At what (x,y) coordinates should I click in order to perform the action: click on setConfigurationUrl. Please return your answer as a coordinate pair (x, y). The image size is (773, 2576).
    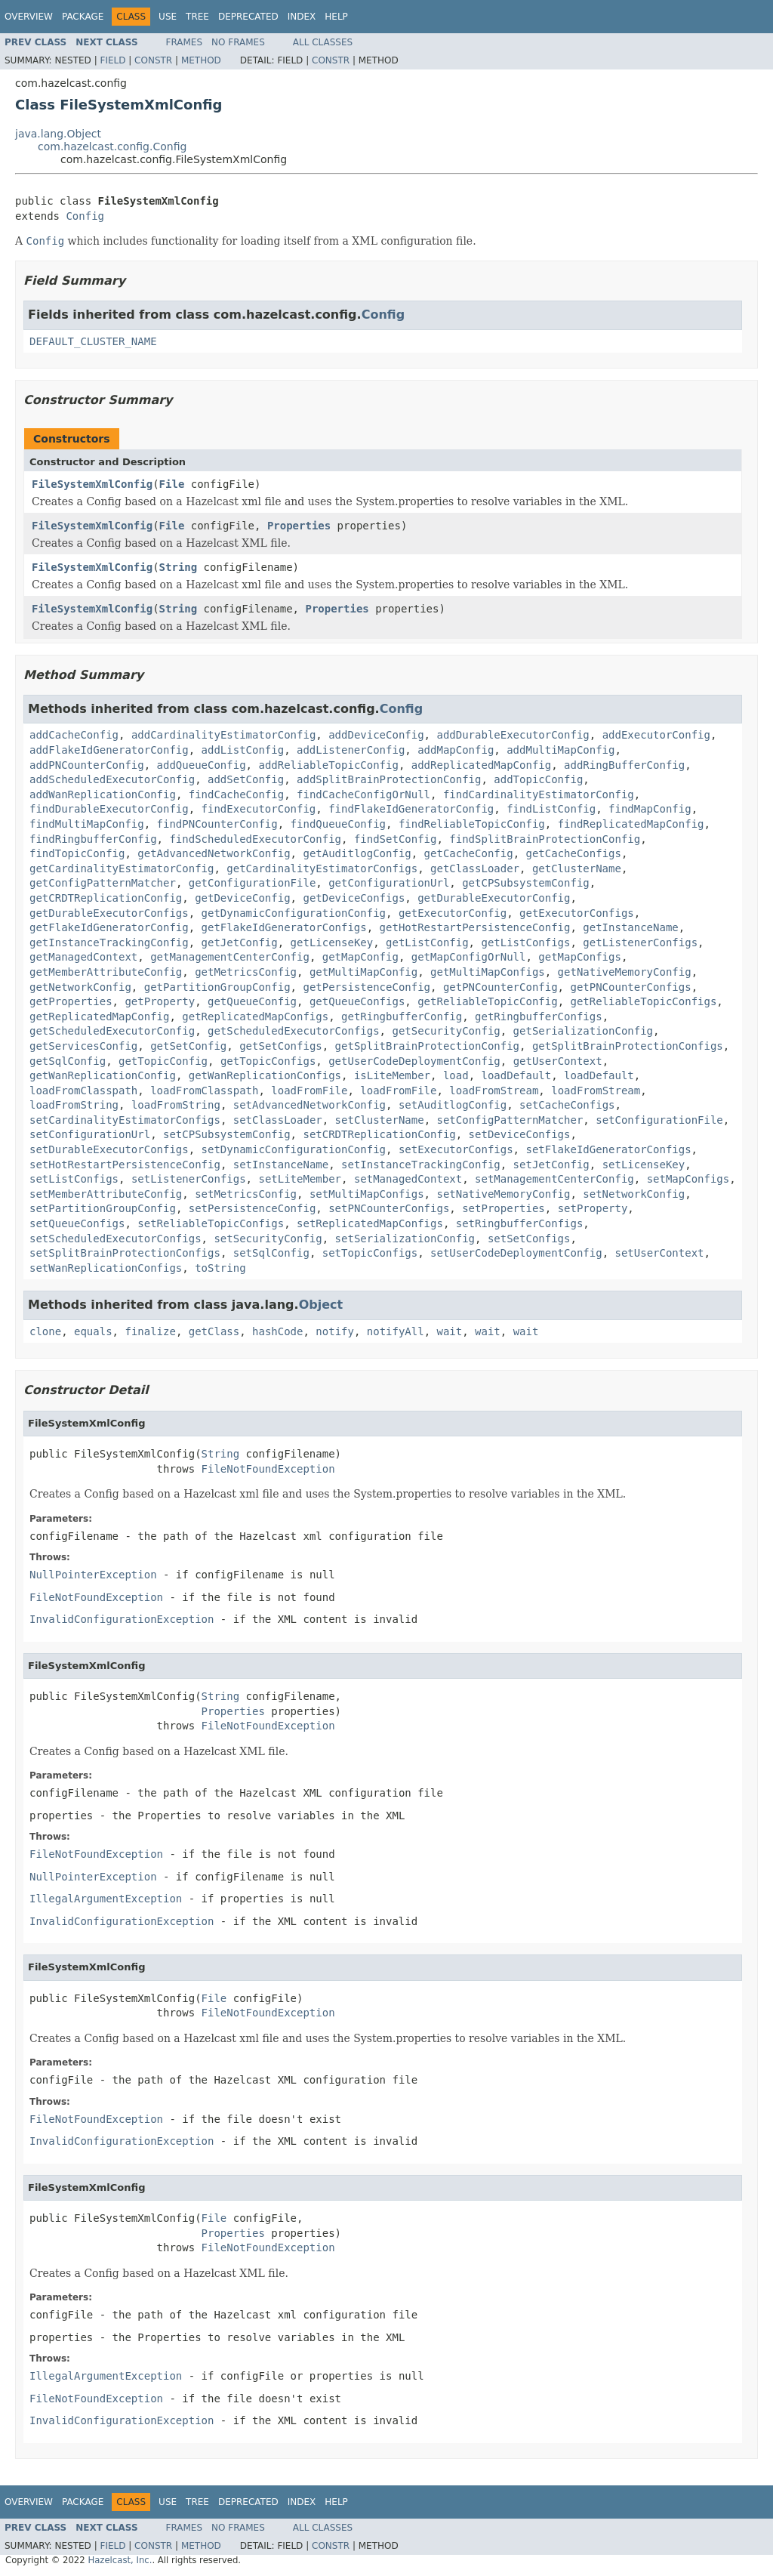
    Looking at the image, I should click on (89, 1134).